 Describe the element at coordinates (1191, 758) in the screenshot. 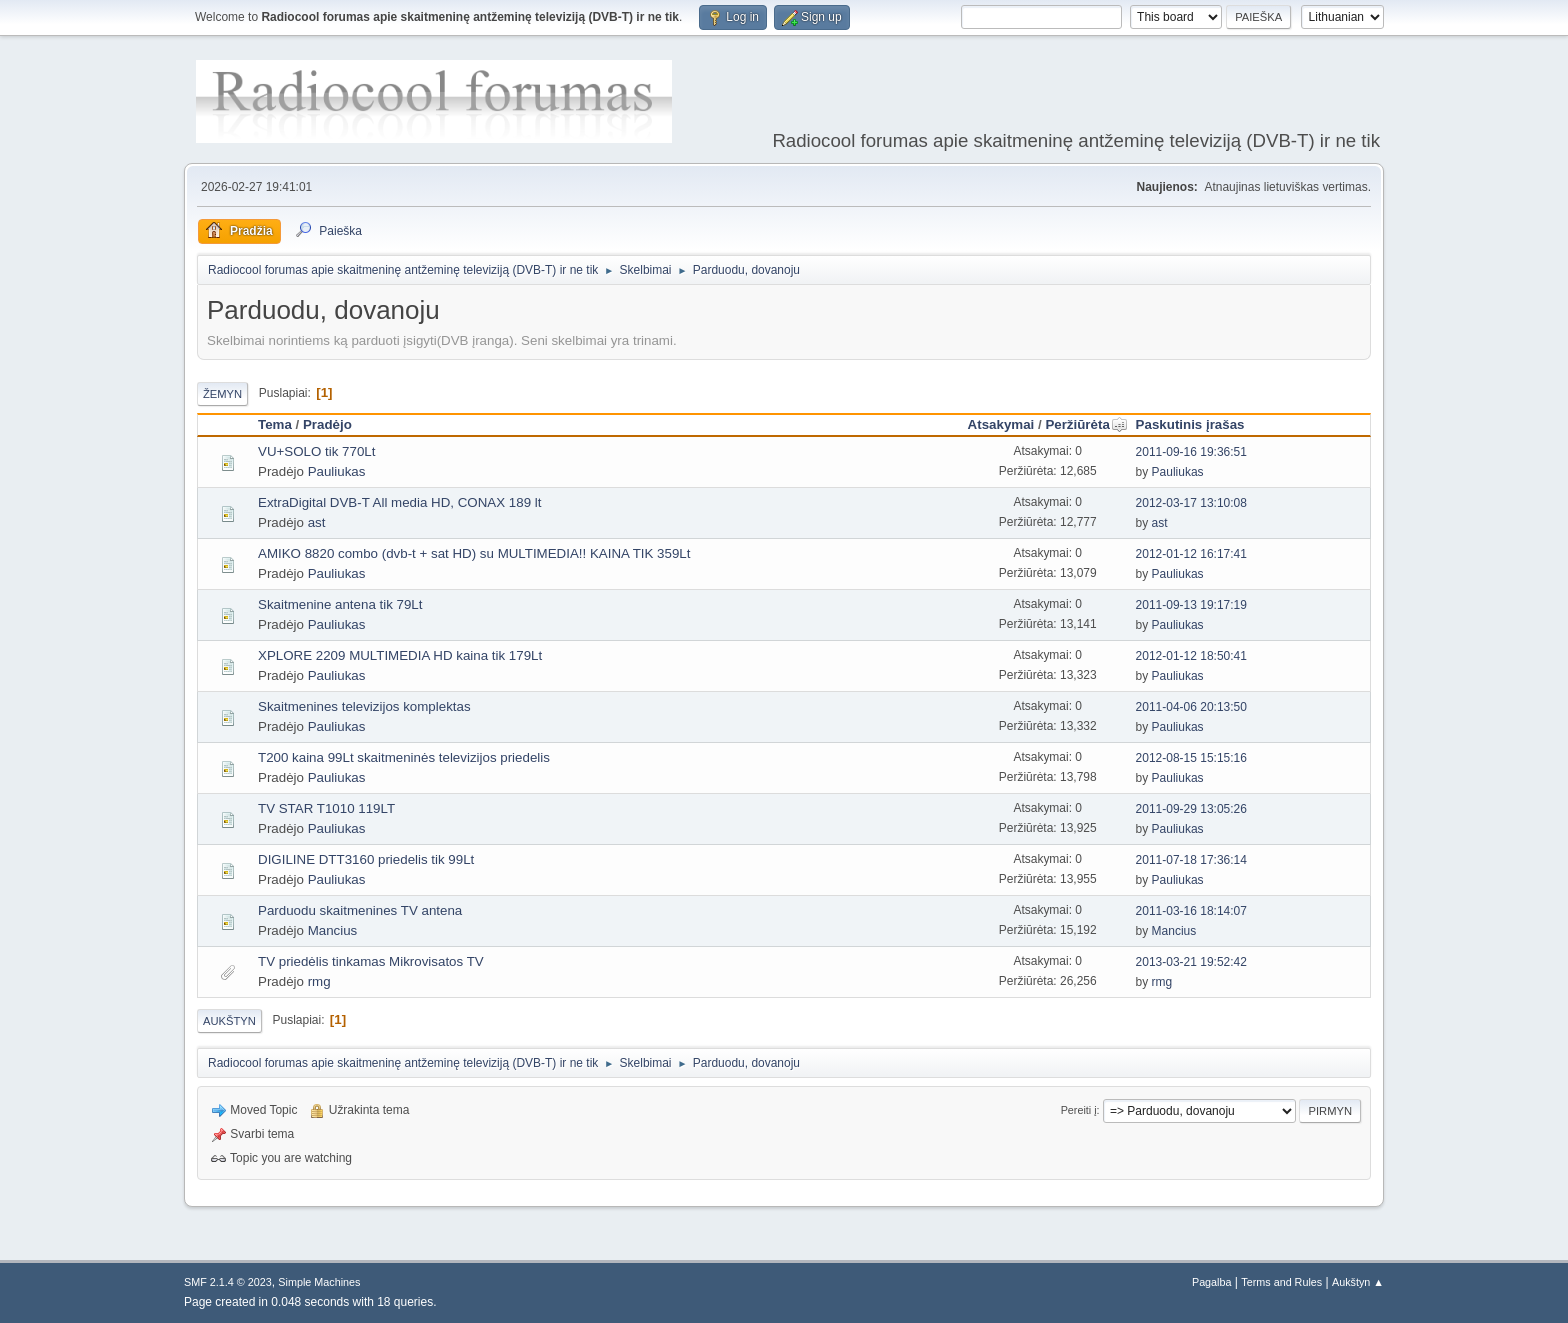

I see `2012-08-15 15:15:16` at that location.